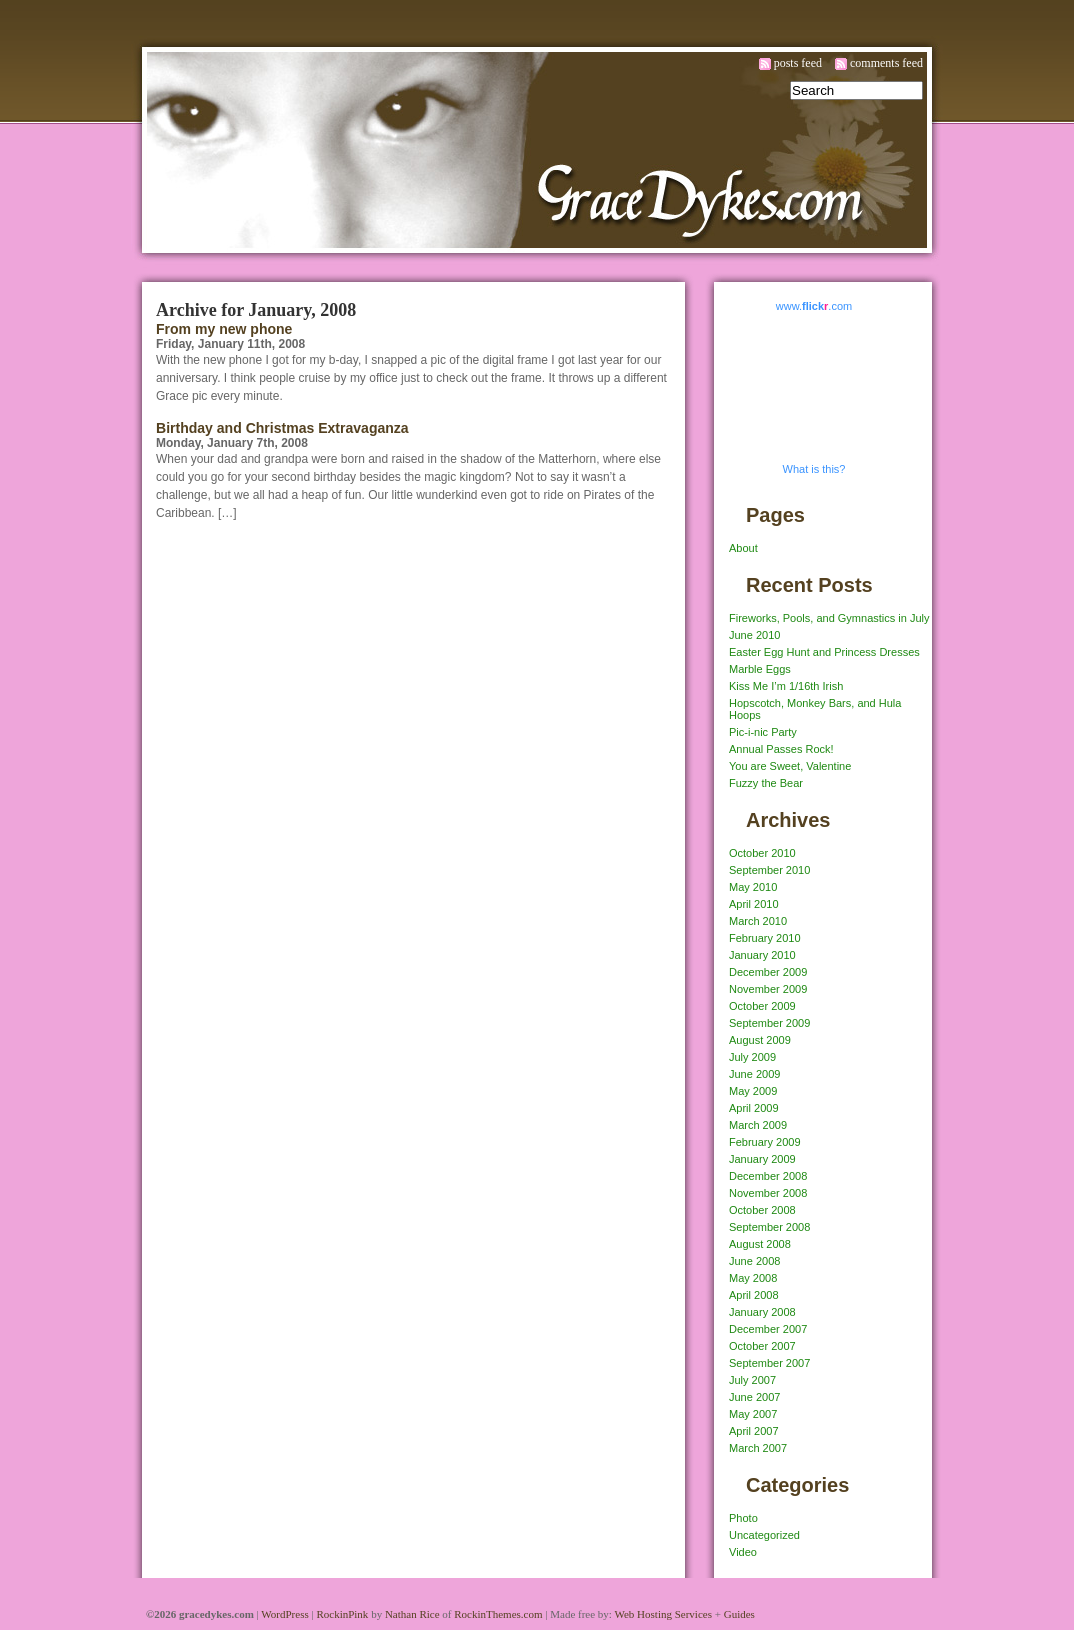 This screenshot has height=1630, width=1074. I want to click on September 2008, so click(769, 1227).